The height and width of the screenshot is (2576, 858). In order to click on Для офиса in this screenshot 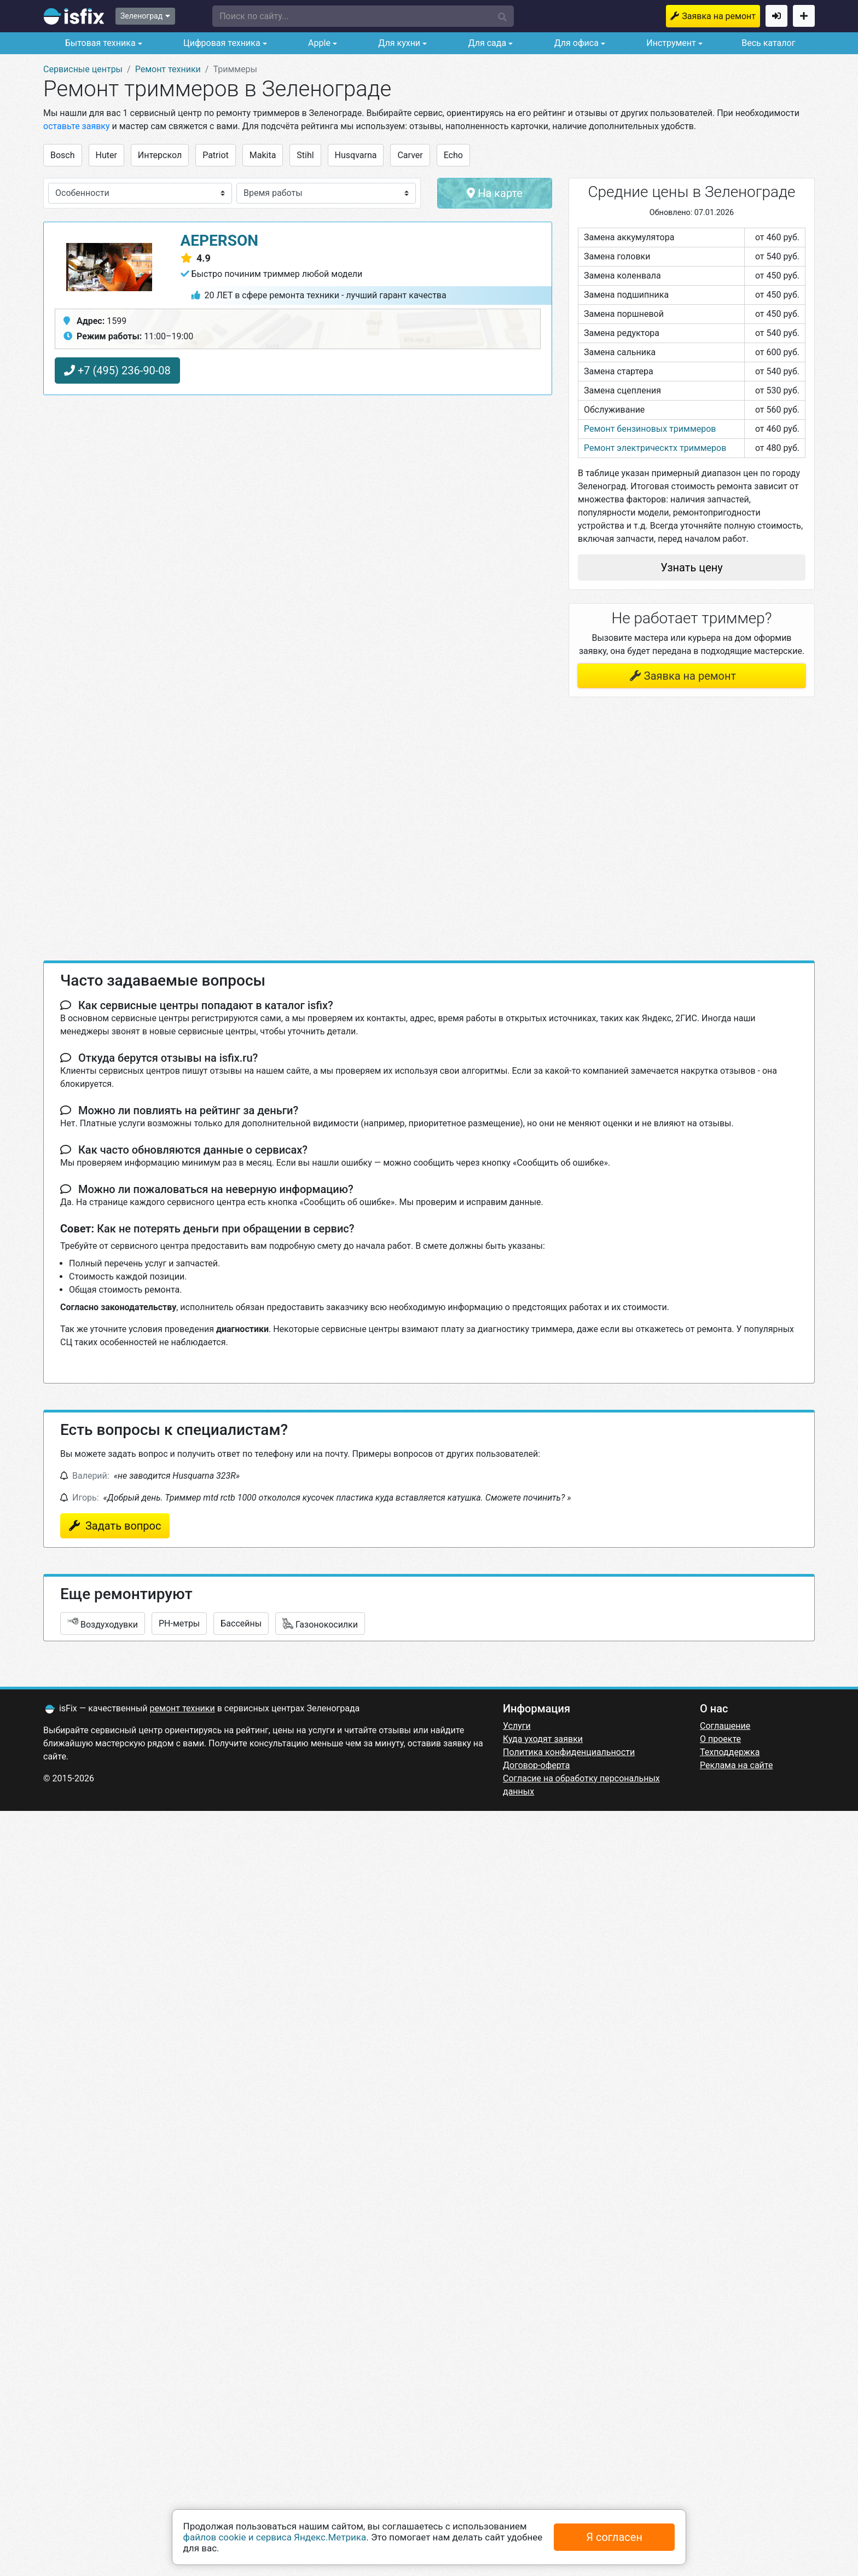, I will do `click(575, 43)`.